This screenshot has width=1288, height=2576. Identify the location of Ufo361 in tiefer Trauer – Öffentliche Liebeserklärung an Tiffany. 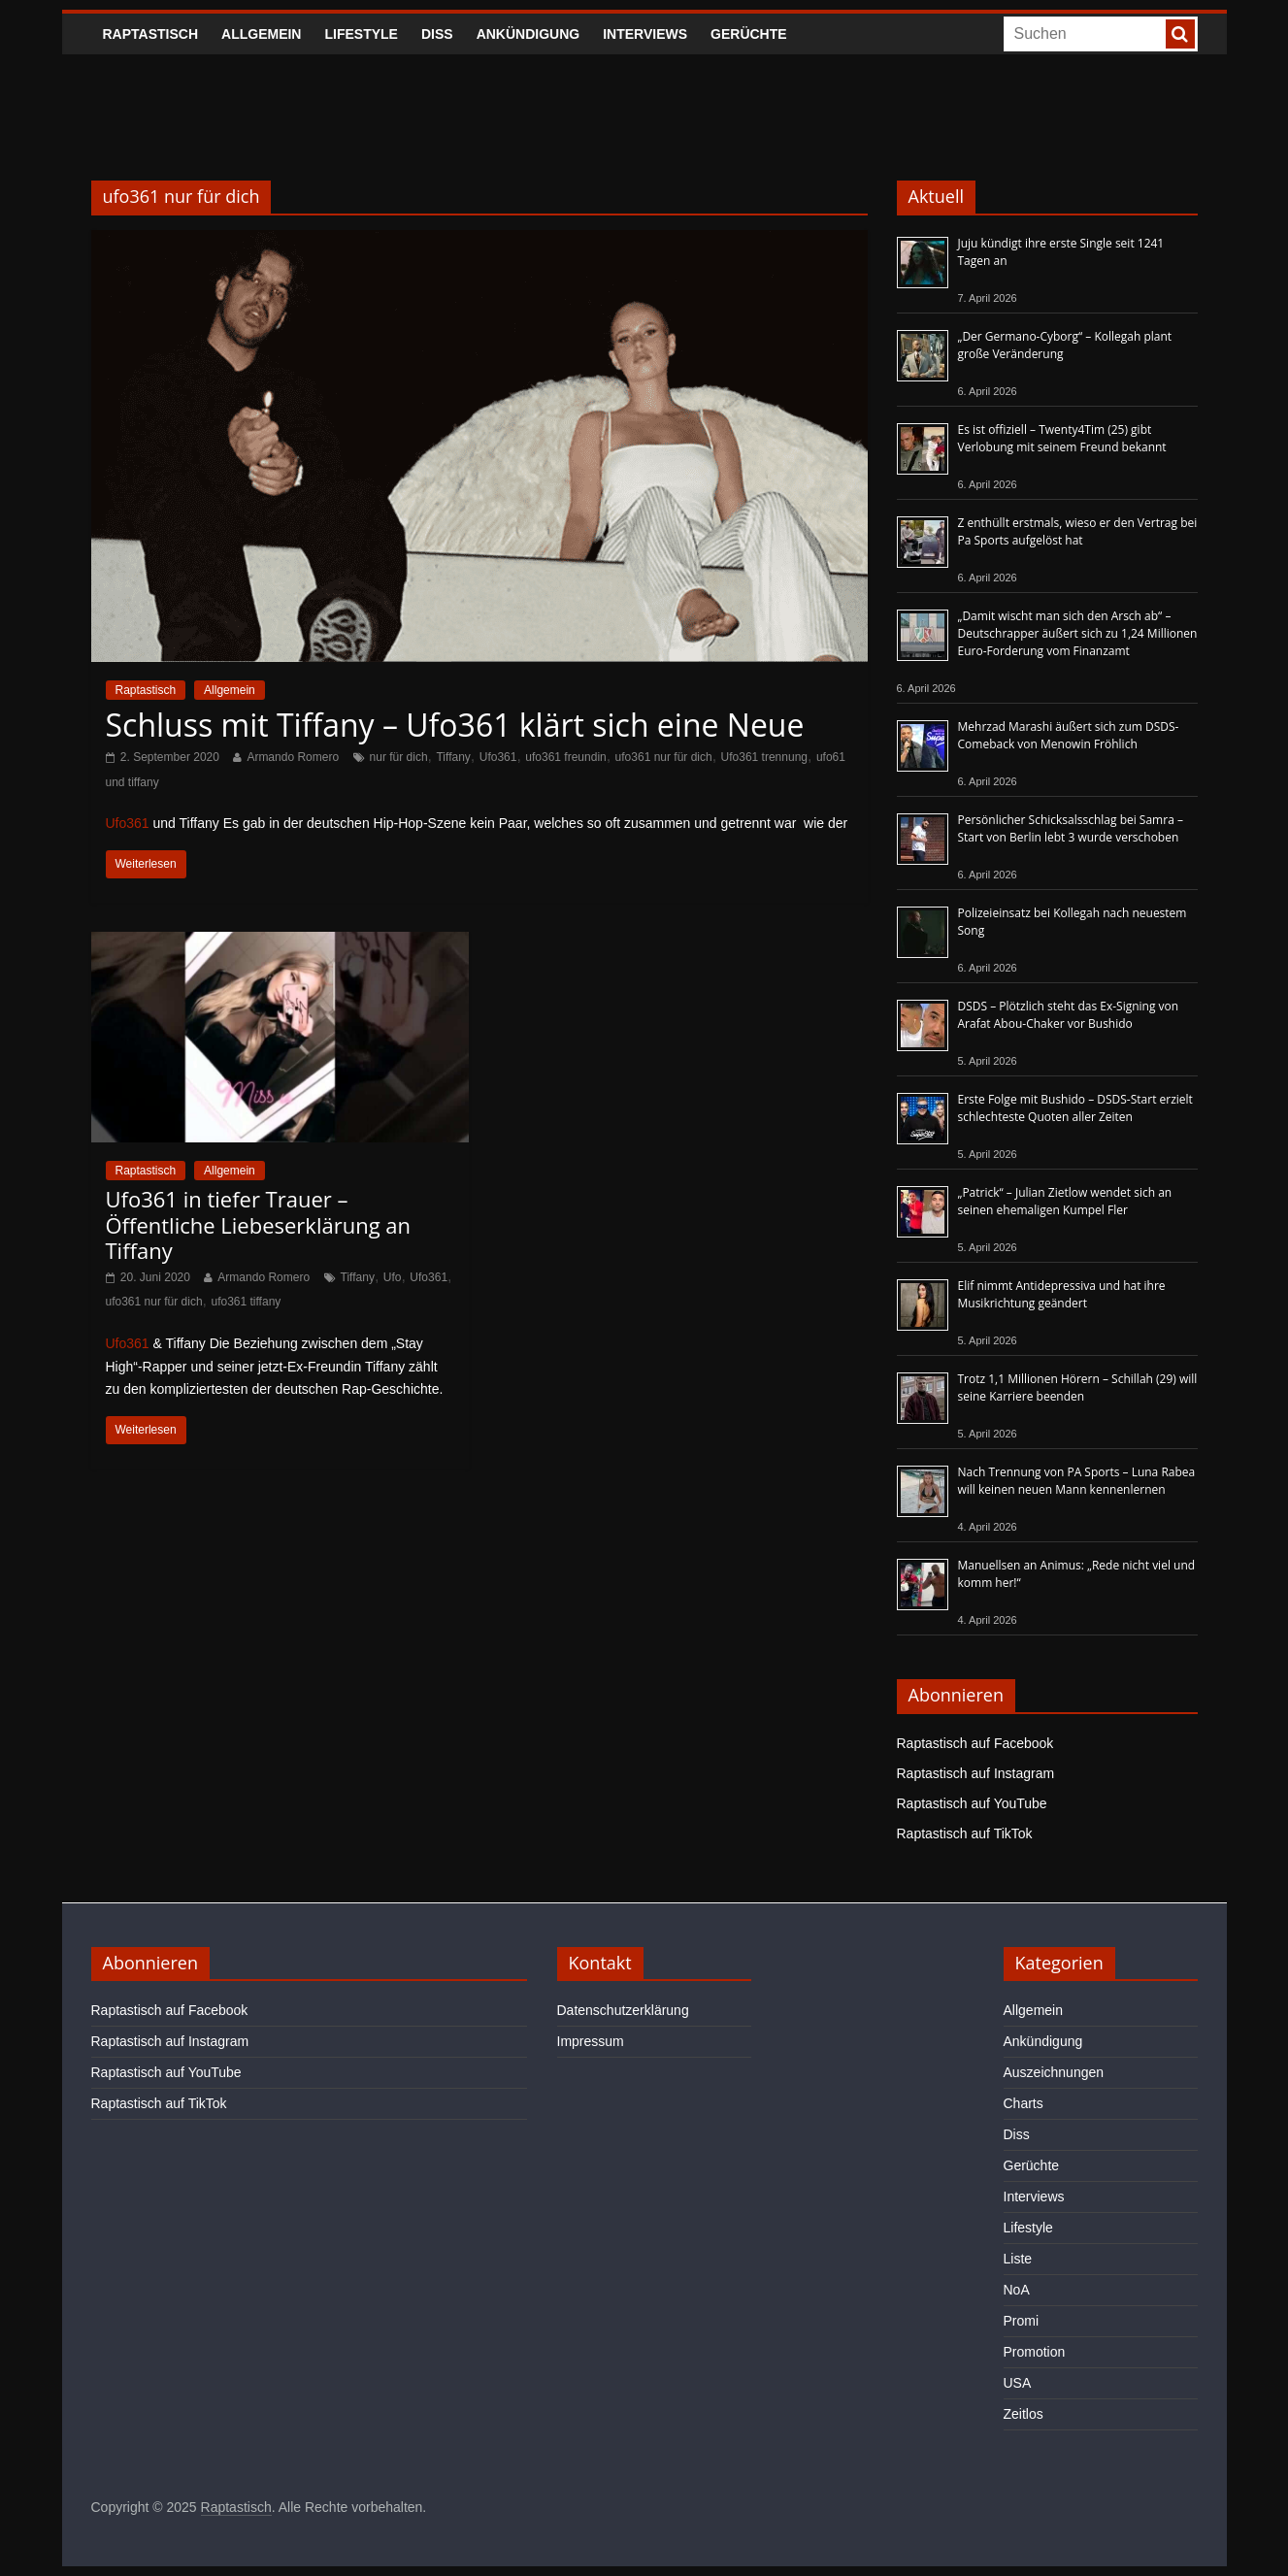
(259, 1224).